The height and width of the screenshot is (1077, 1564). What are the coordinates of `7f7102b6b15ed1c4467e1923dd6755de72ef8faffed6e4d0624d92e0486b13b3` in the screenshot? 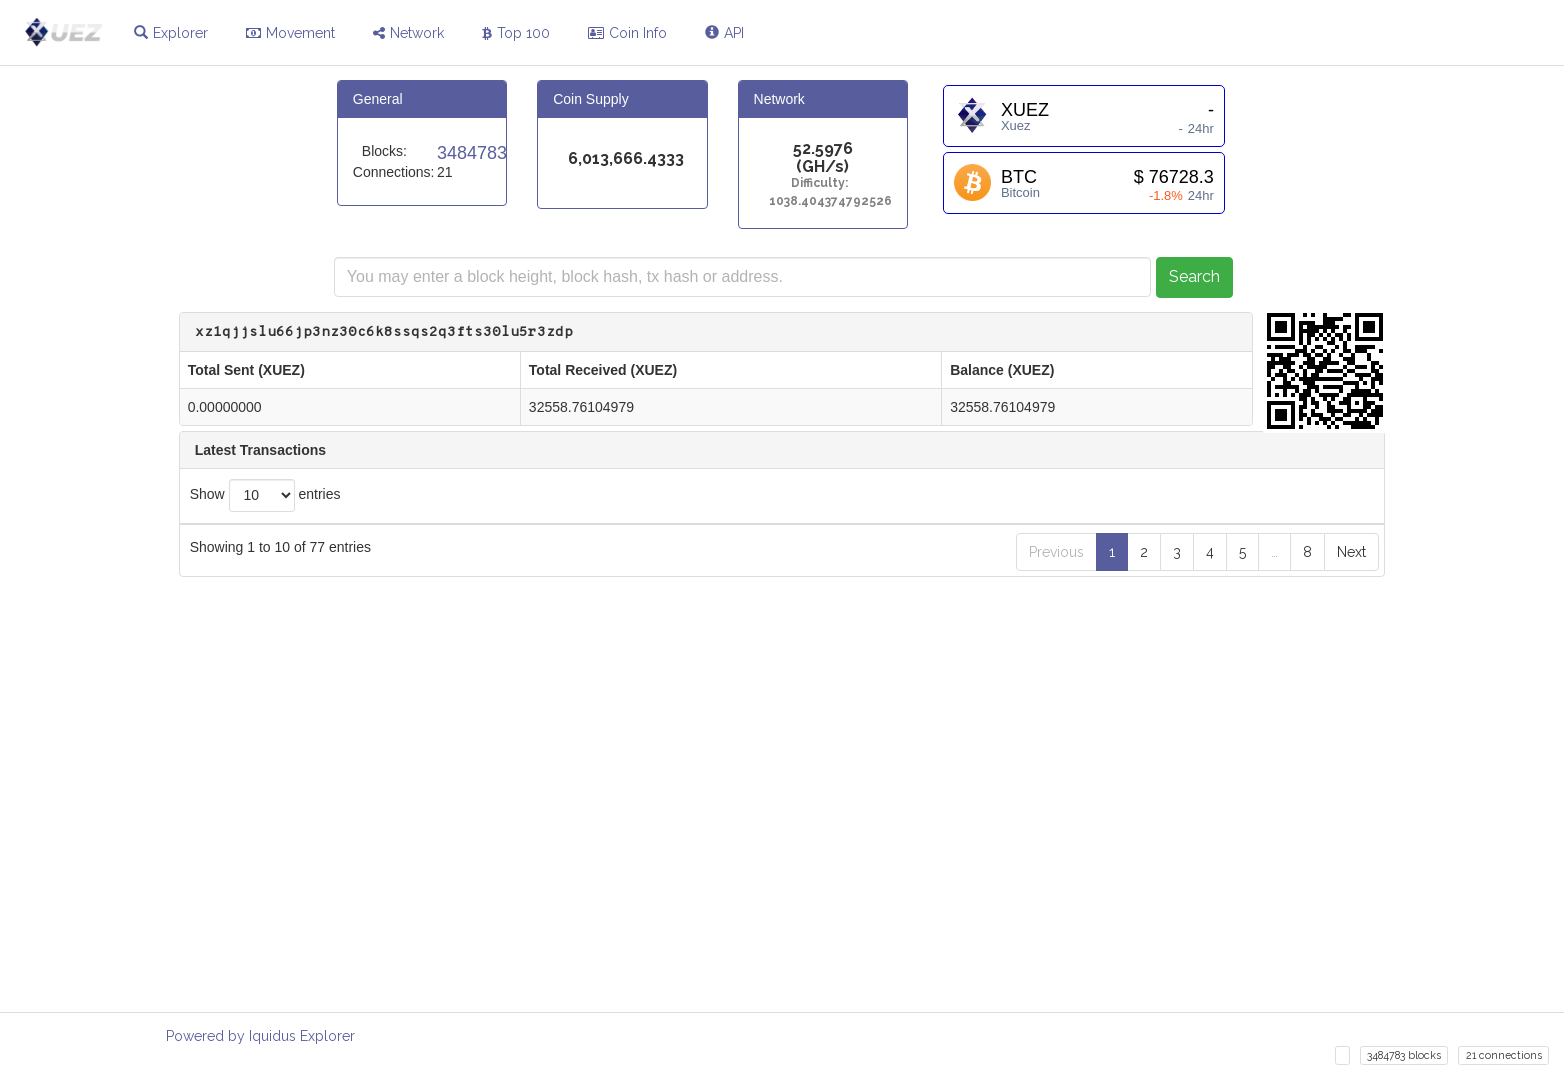 It's located at (697, 582).